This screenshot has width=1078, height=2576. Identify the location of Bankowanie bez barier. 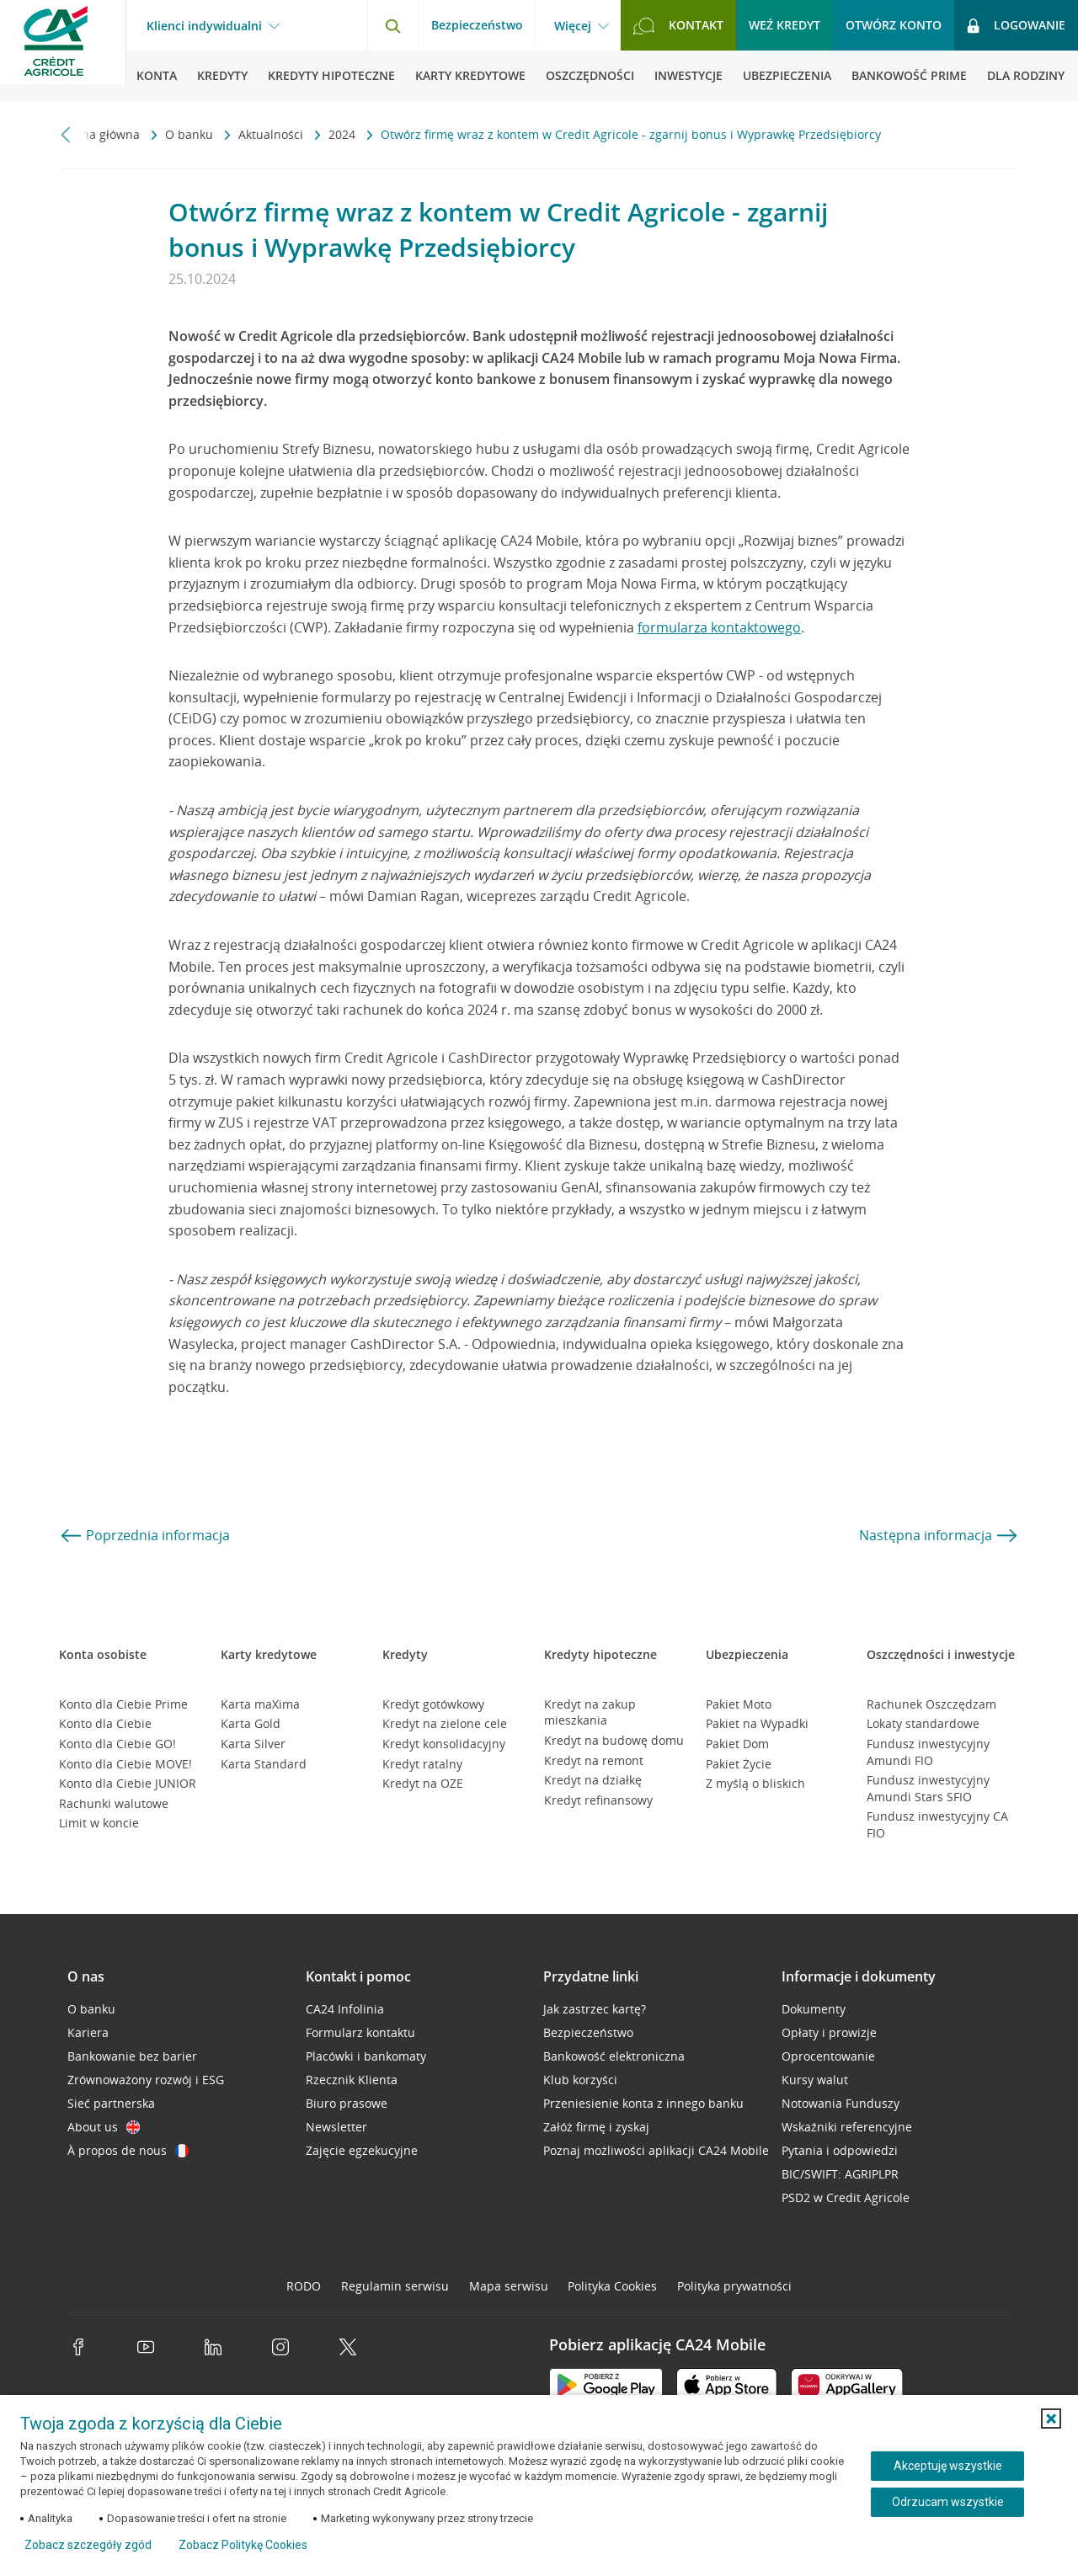
(132, 2056).